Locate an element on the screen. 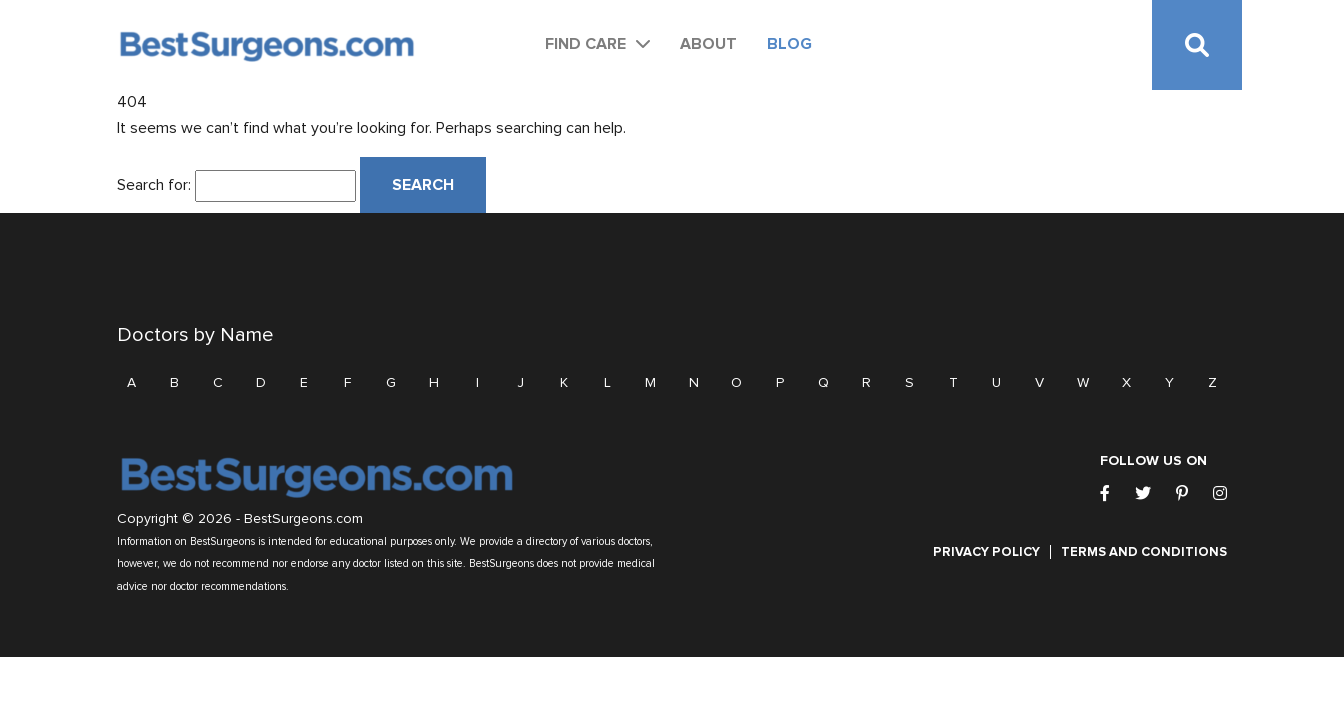 Image resolution: width=1344 pixels, height=720 pixels. Search for: is located at coordinates (154, 185).